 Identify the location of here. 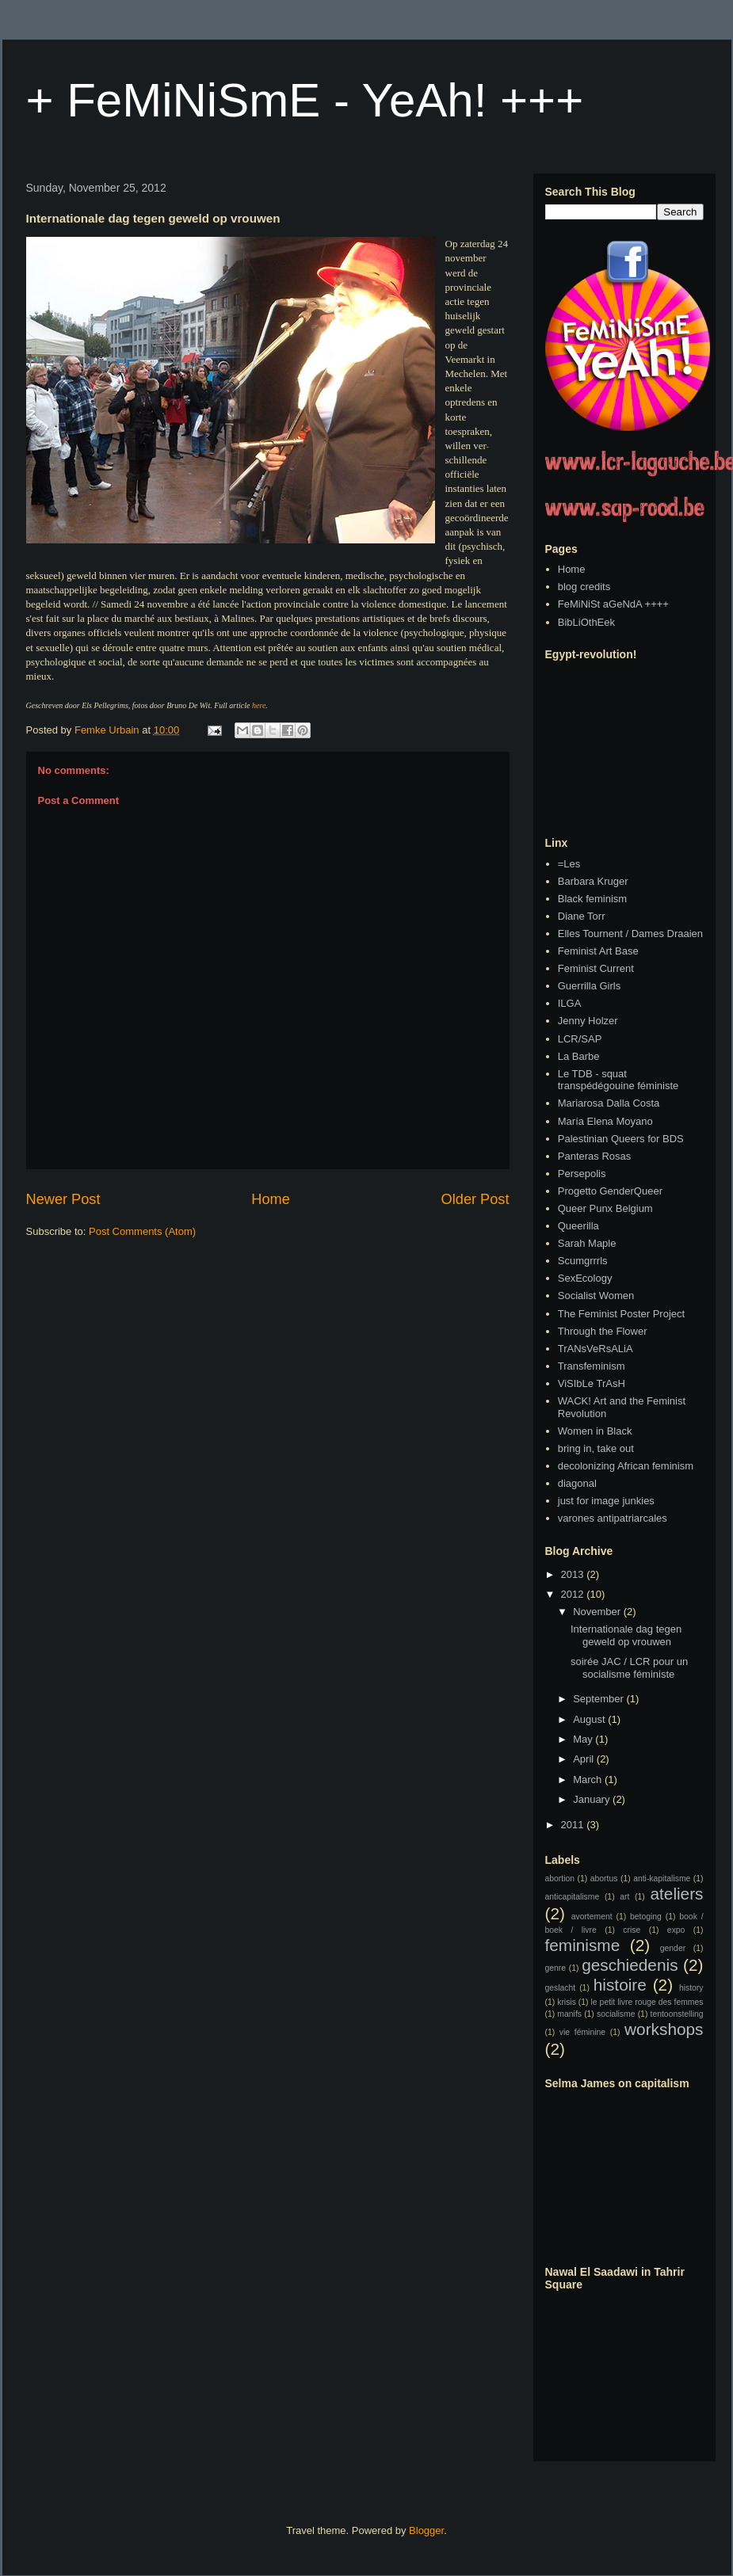
(258, 705).